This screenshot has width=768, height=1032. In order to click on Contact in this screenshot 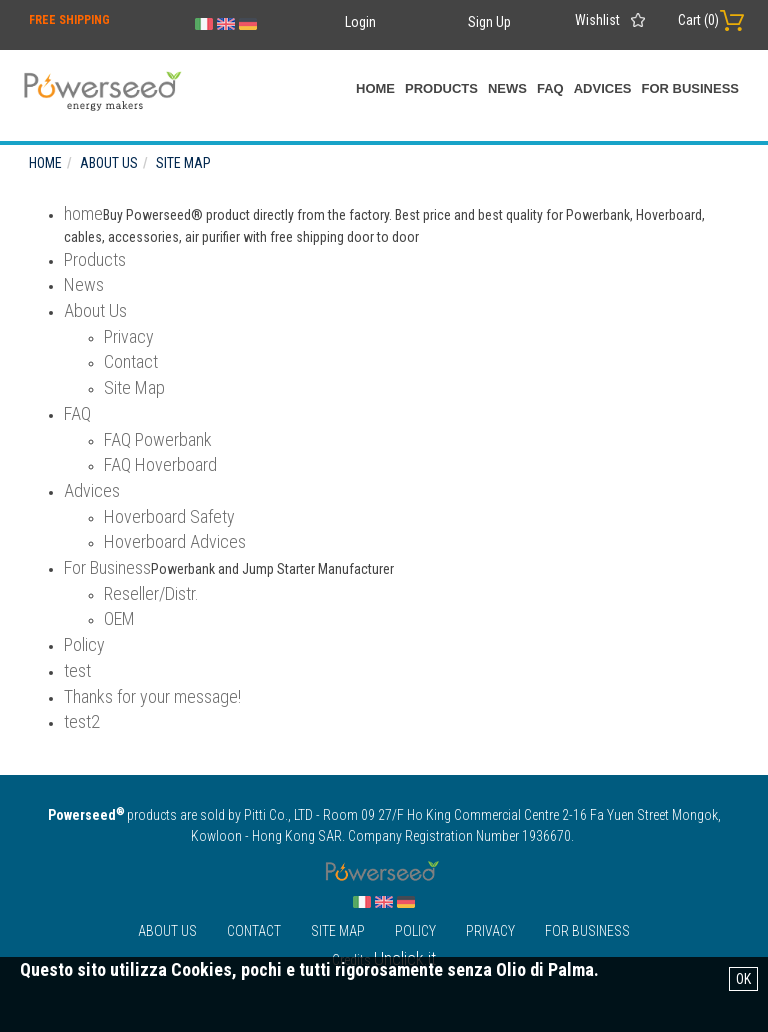, I will do `click(131, 361)`.